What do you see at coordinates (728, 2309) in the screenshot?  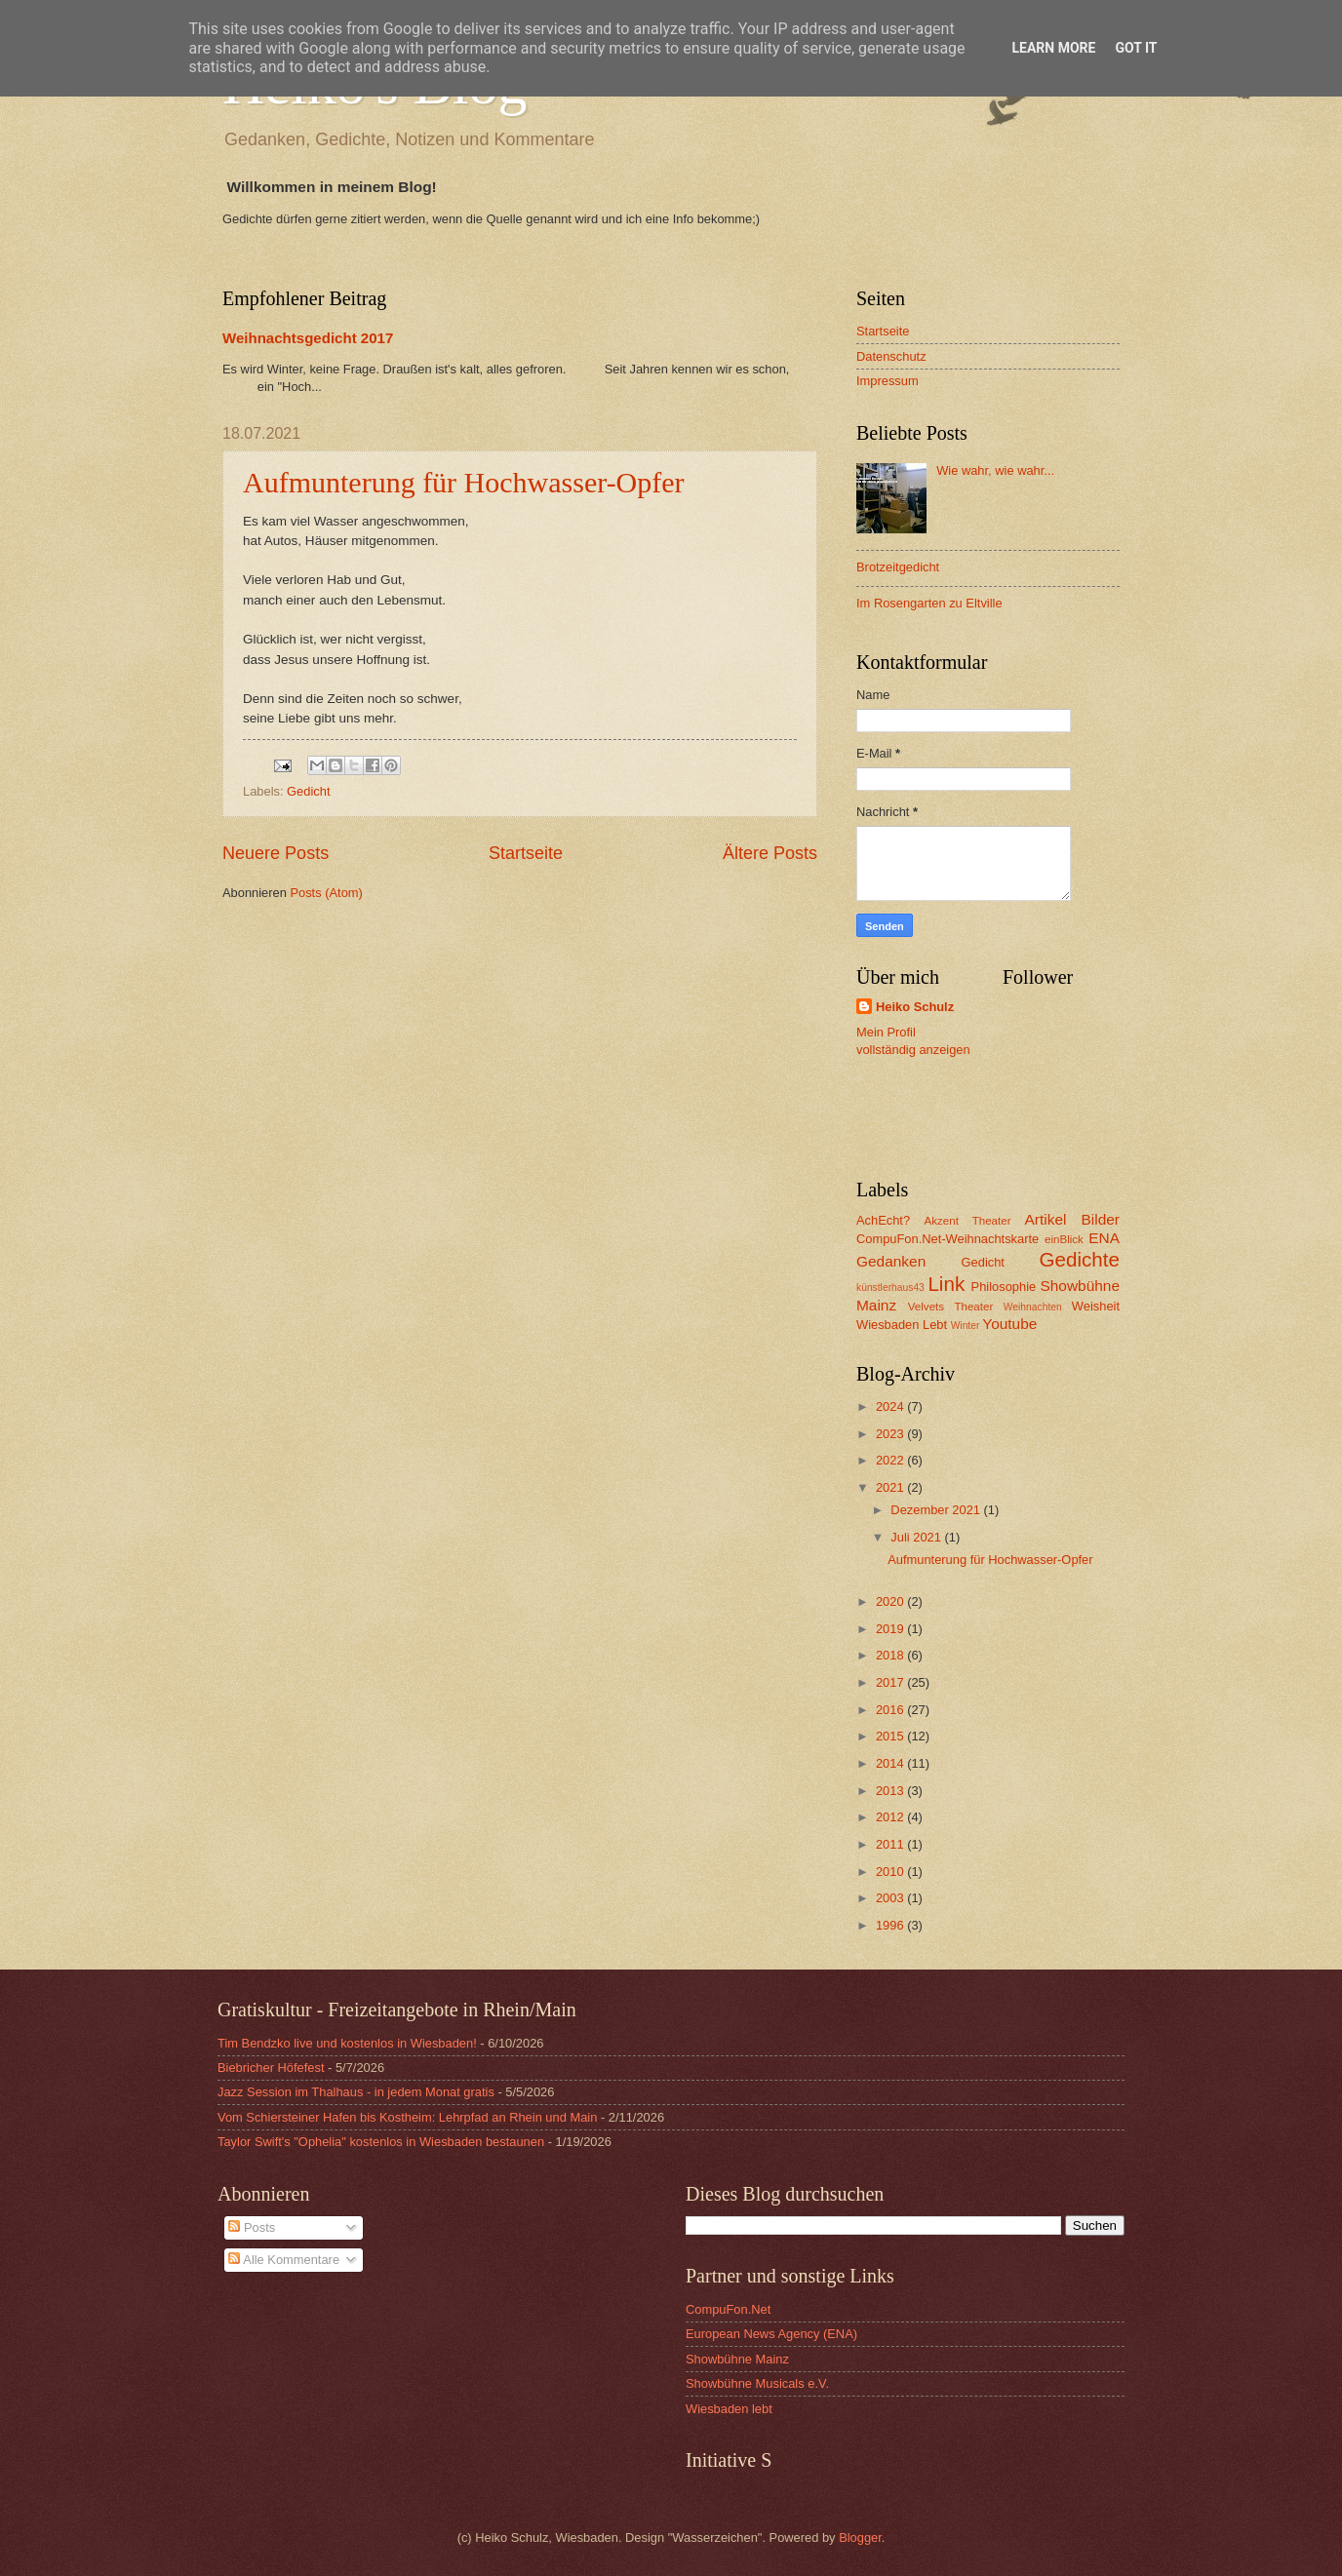 I see `CompuFon.Net` at bounding box center [728, 2309].